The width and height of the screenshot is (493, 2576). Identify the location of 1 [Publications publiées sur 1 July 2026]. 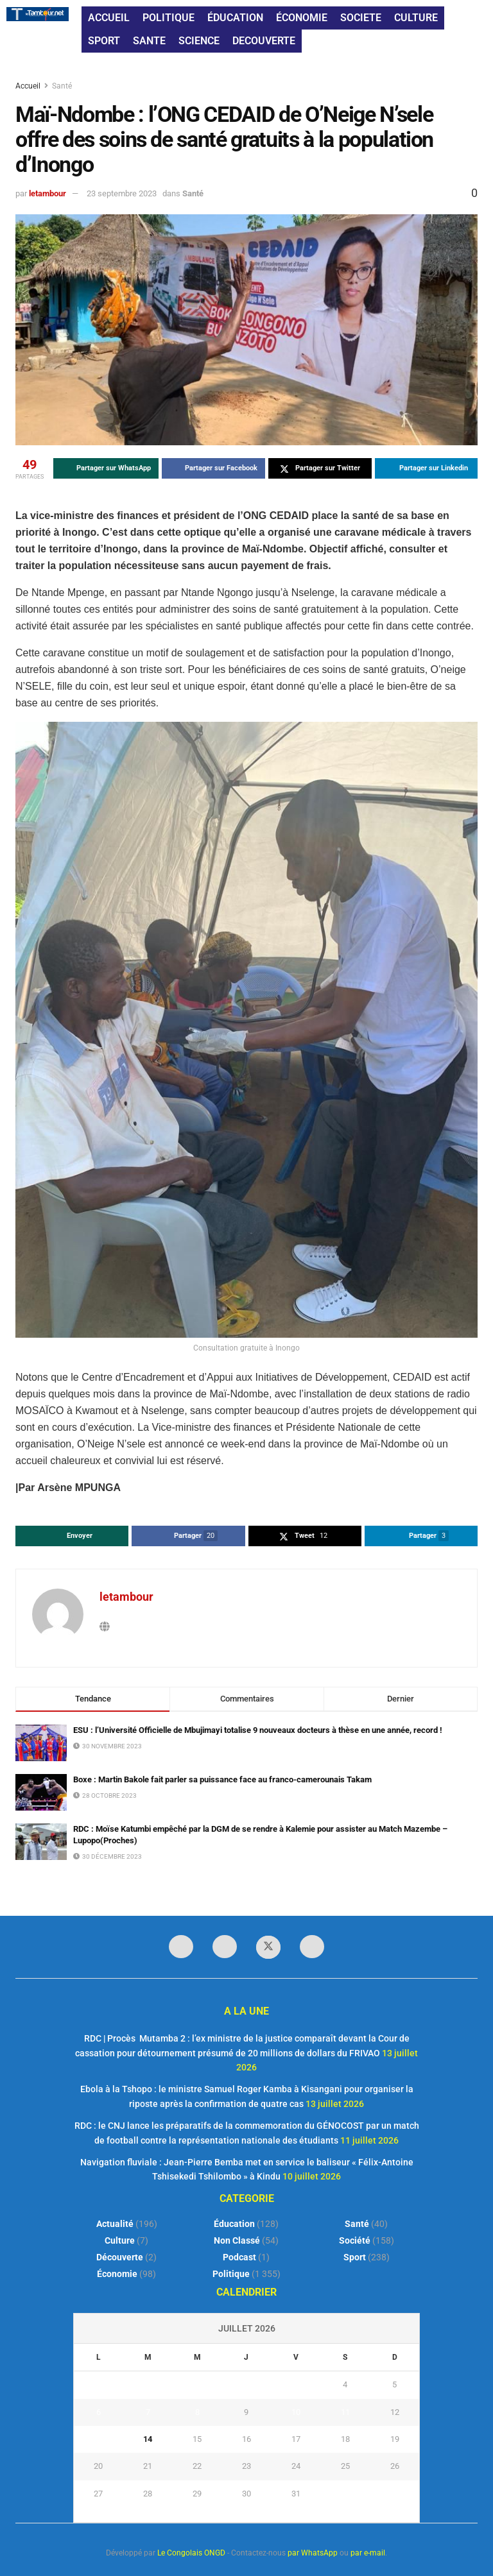
(197, 2384).